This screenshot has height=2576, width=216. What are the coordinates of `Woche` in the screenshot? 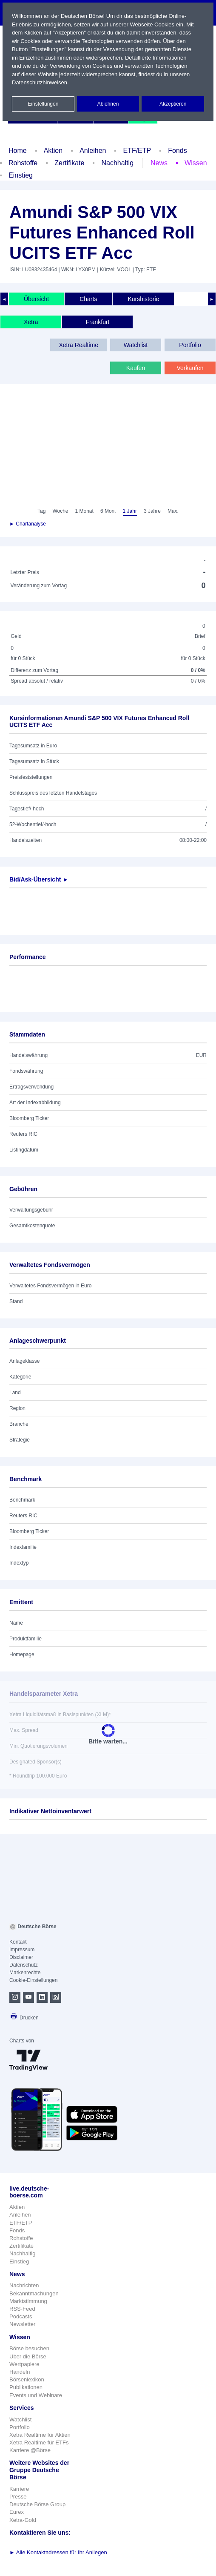 It's located at (60, 511).